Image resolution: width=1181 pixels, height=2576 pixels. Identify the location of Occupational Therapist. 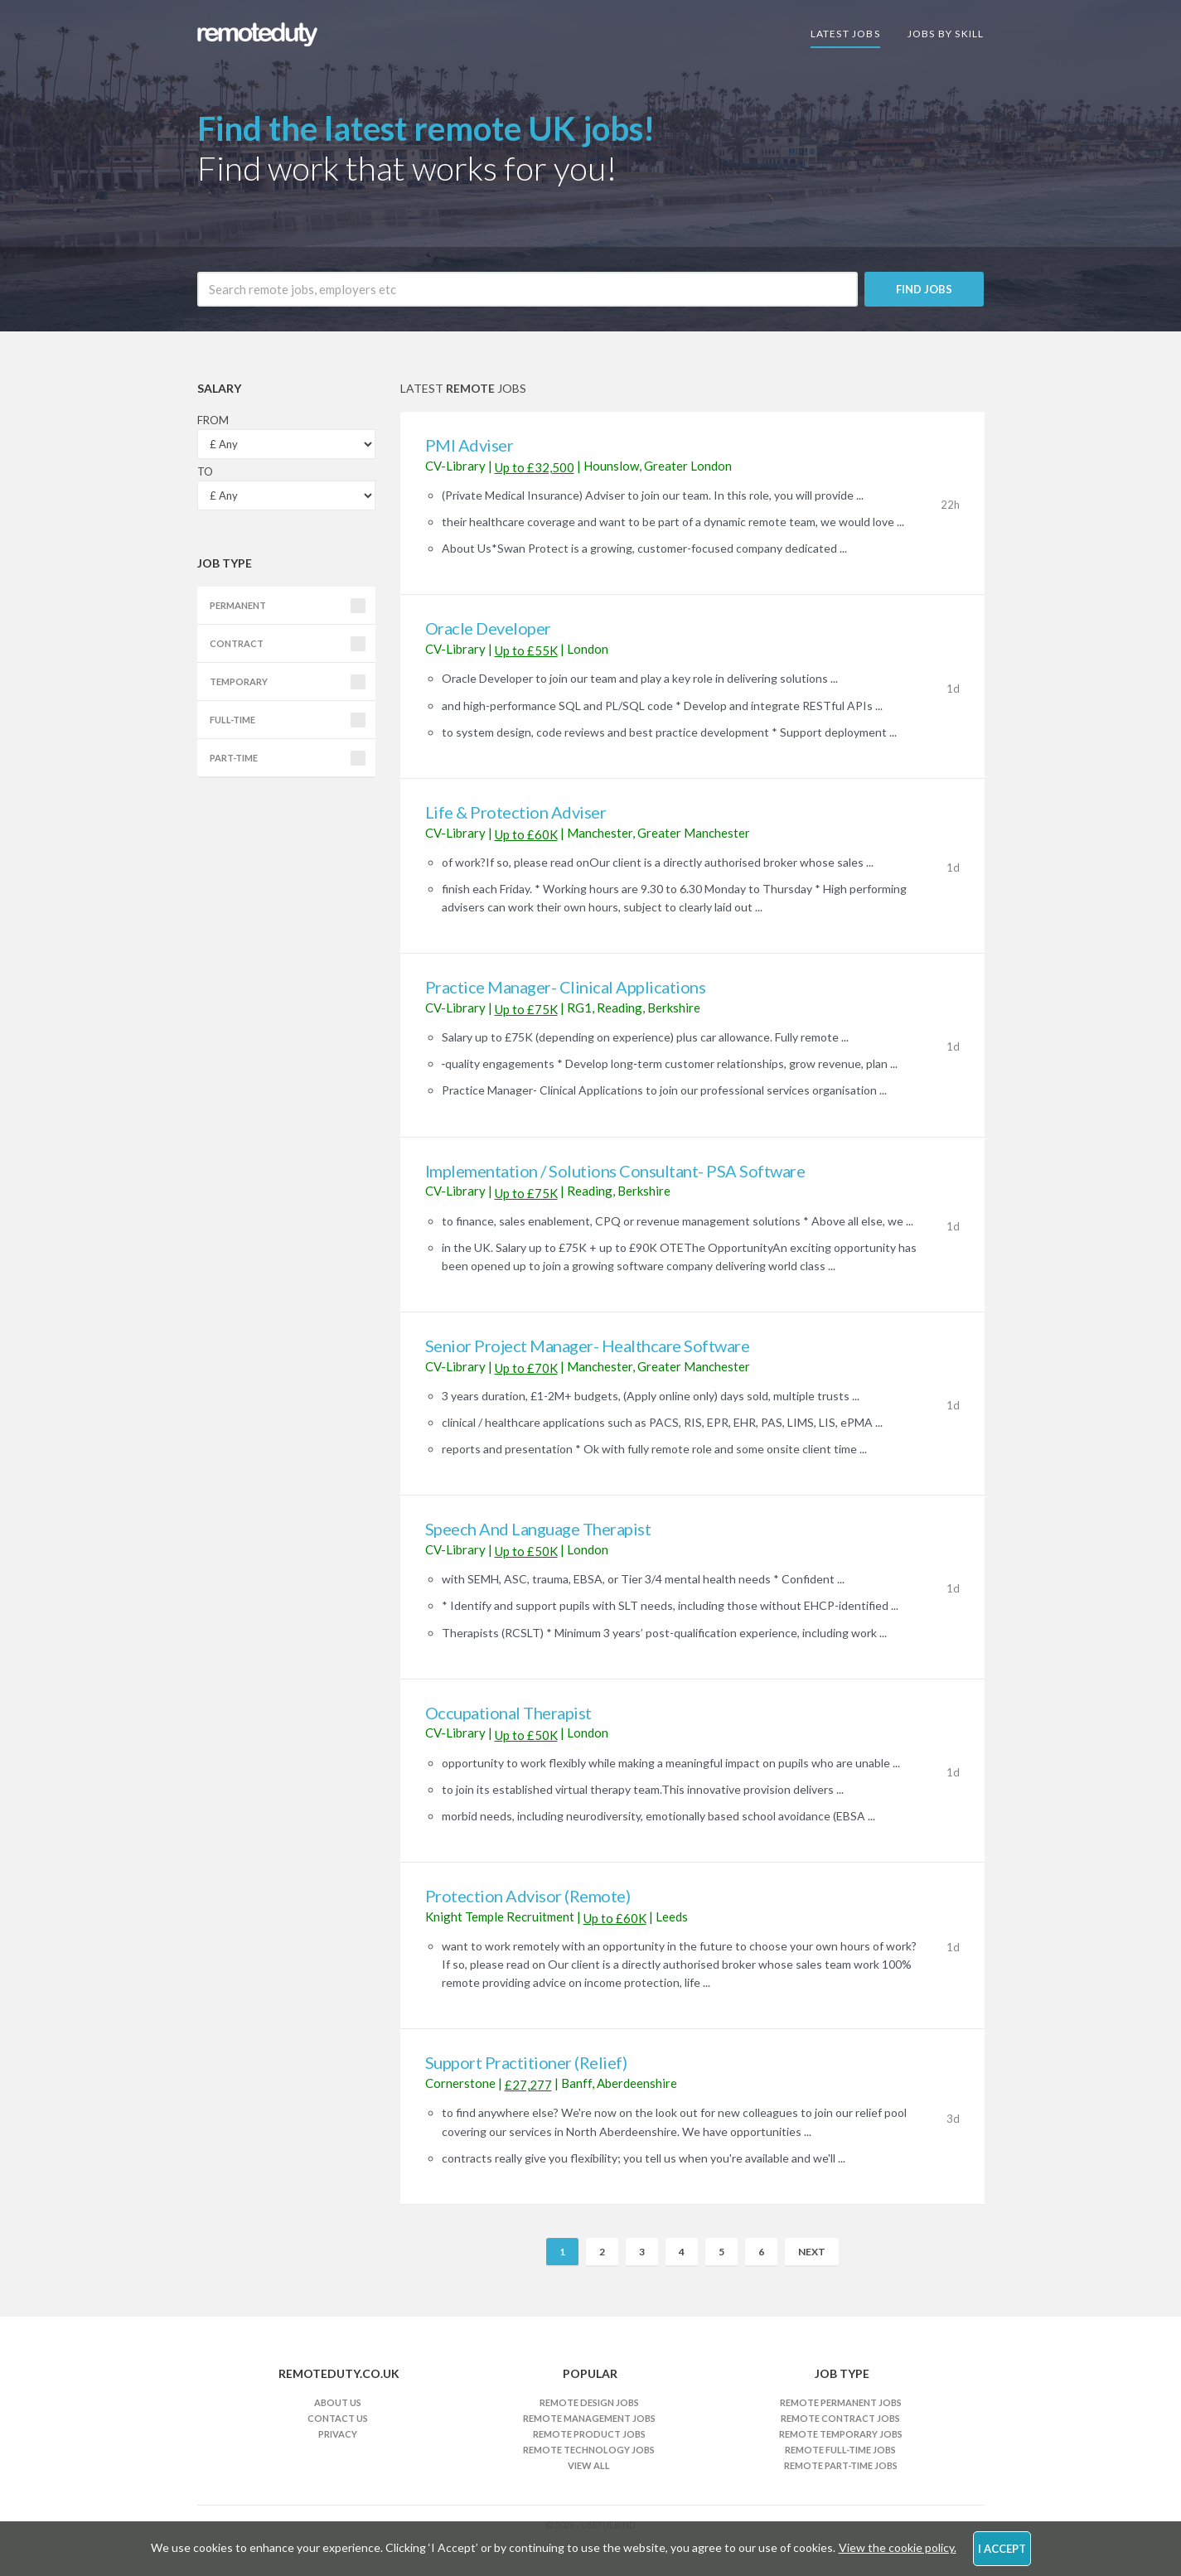
(508, 1713).